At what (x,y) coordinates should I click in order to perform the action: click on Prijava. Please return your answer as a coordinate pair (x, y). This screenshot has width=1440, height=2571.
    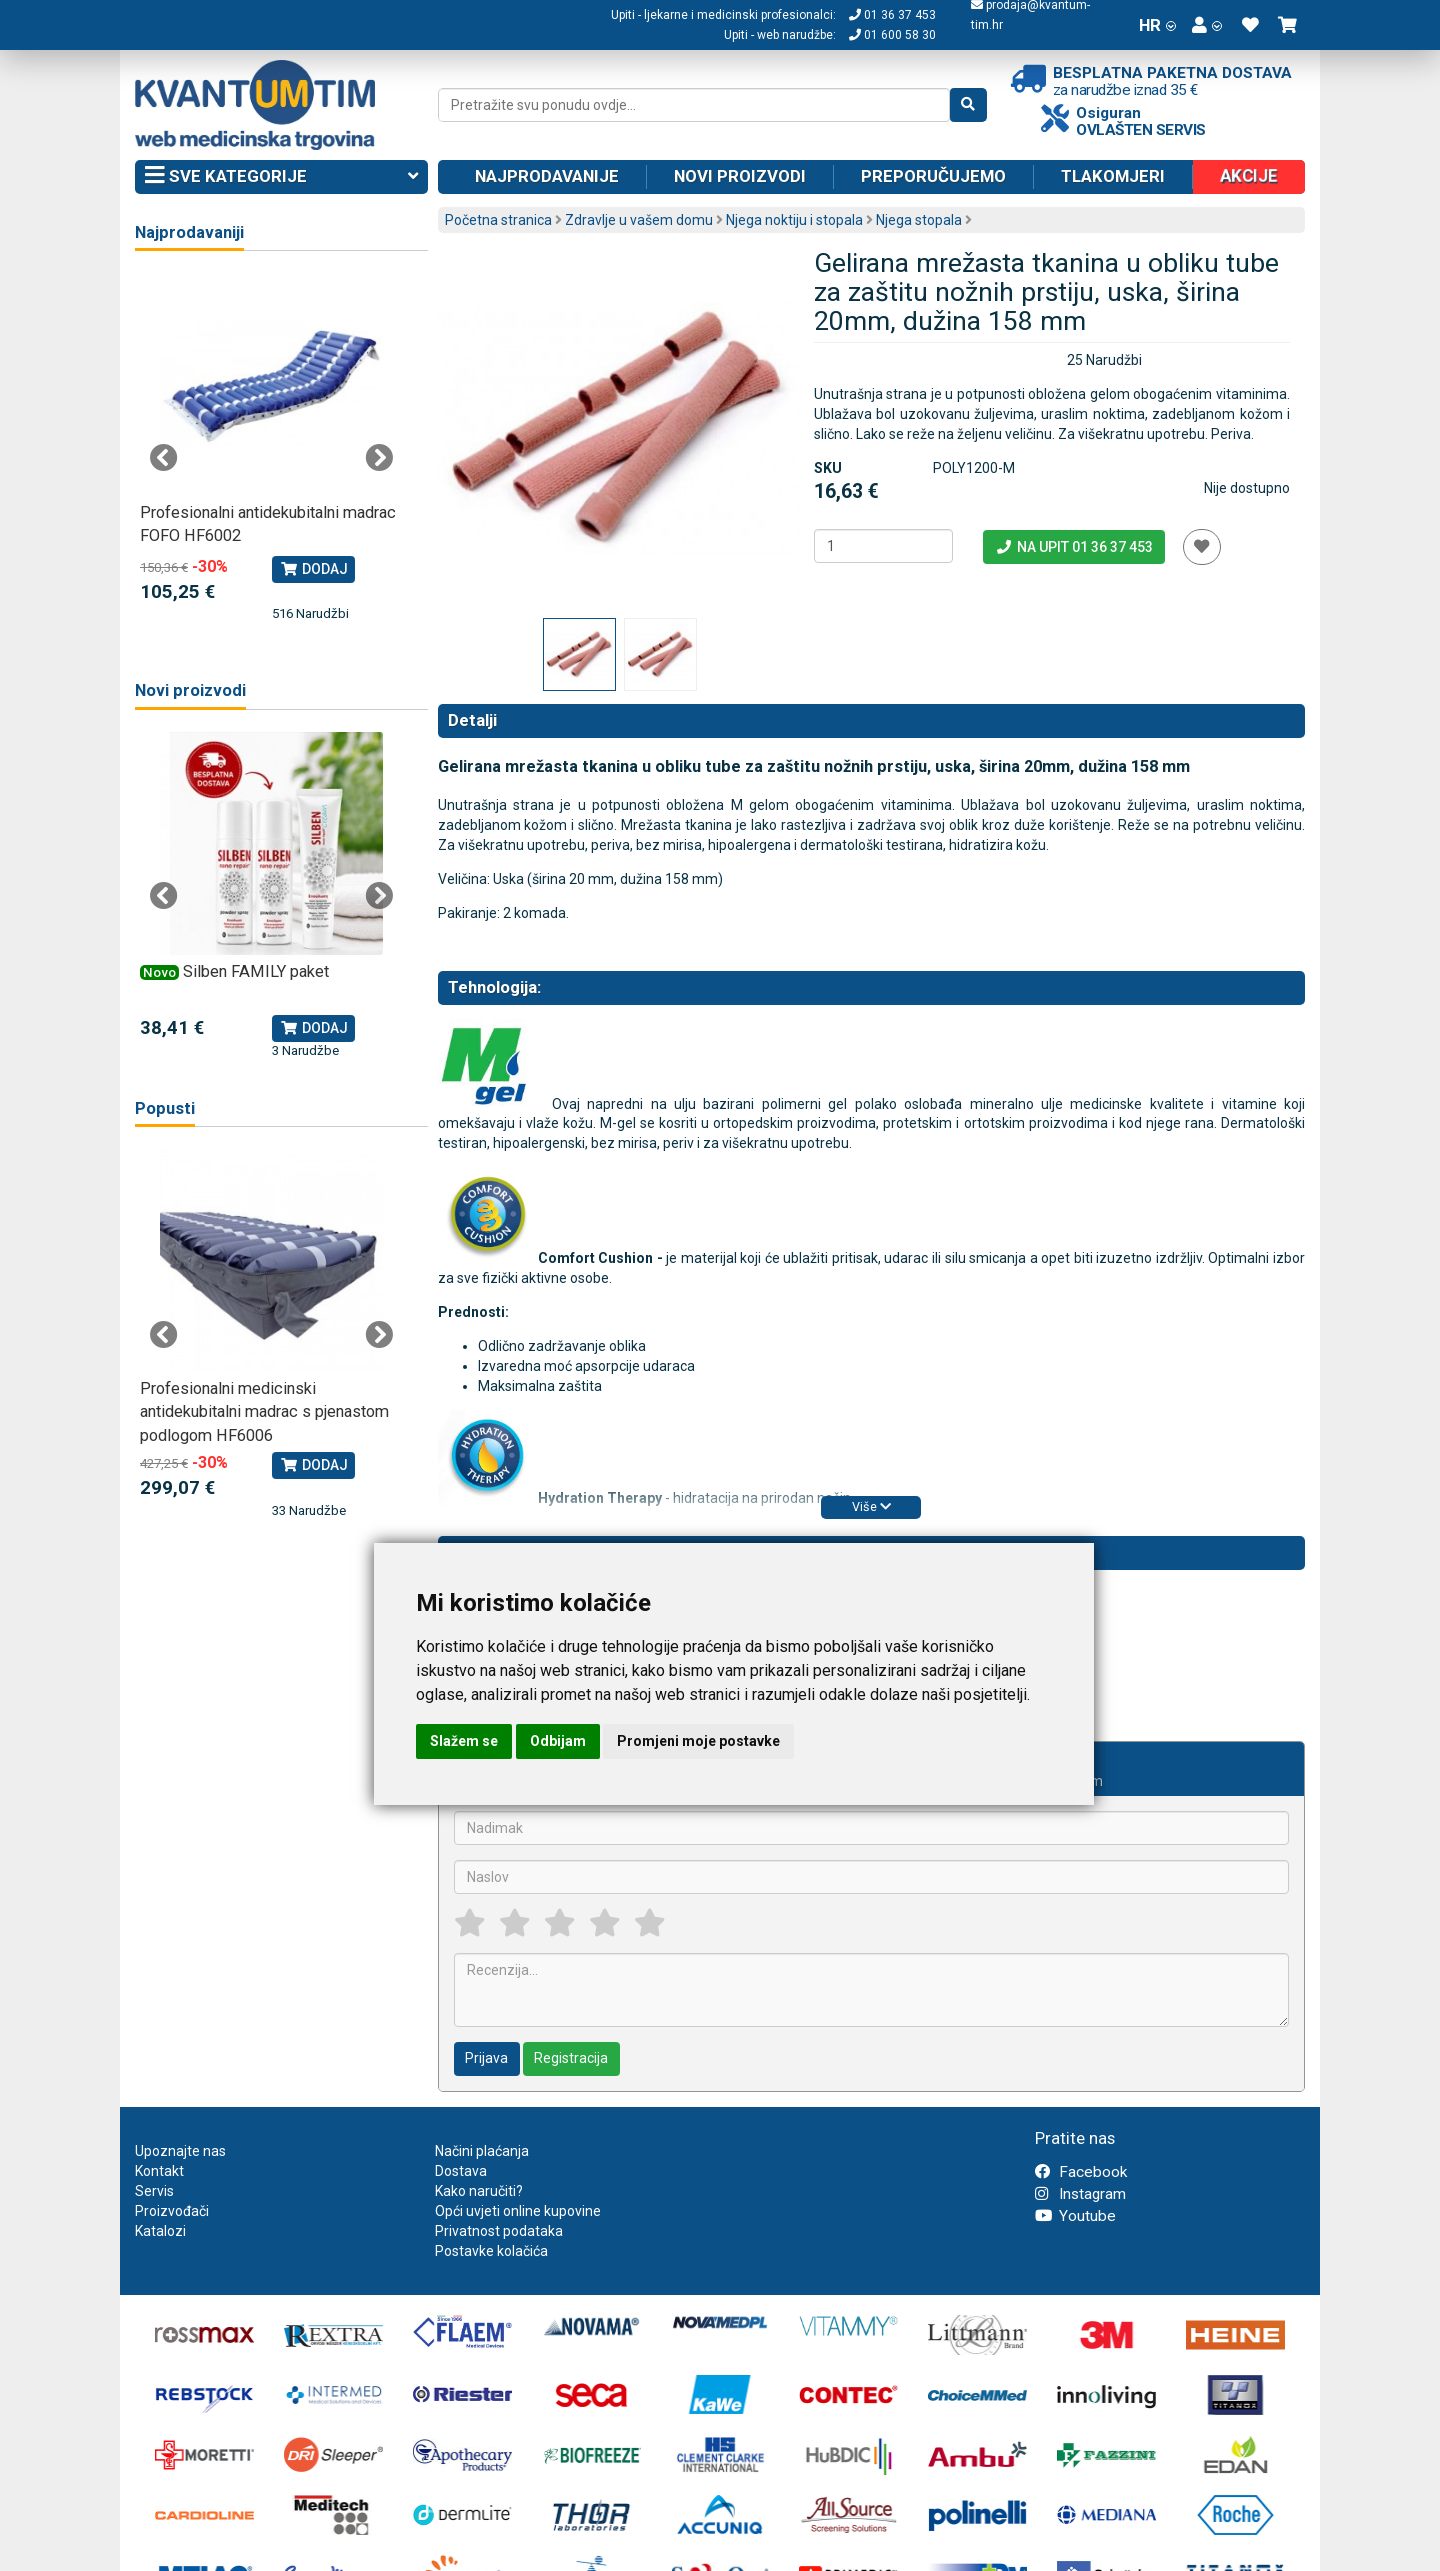
    Looking at the image, I should click on (486, 2058).